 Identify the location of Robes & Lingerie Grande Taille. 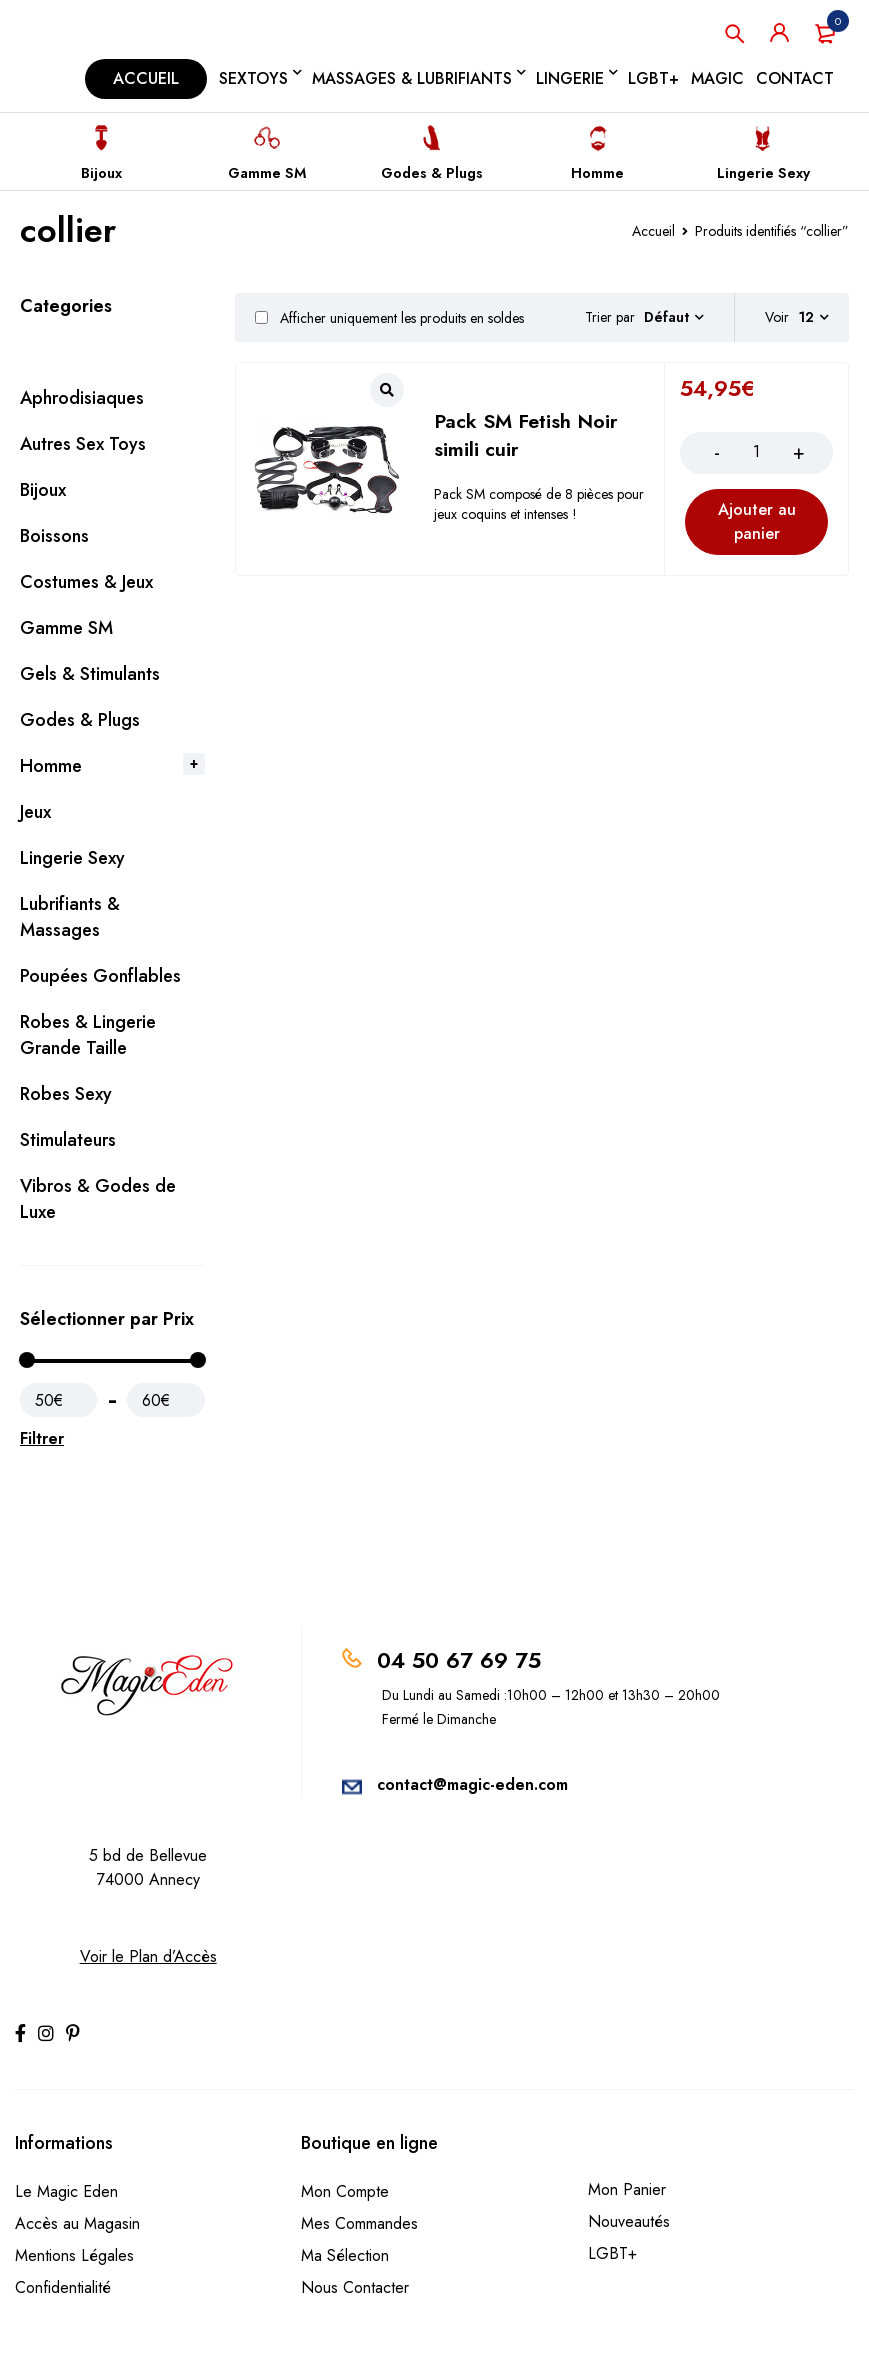
(88, 1035).